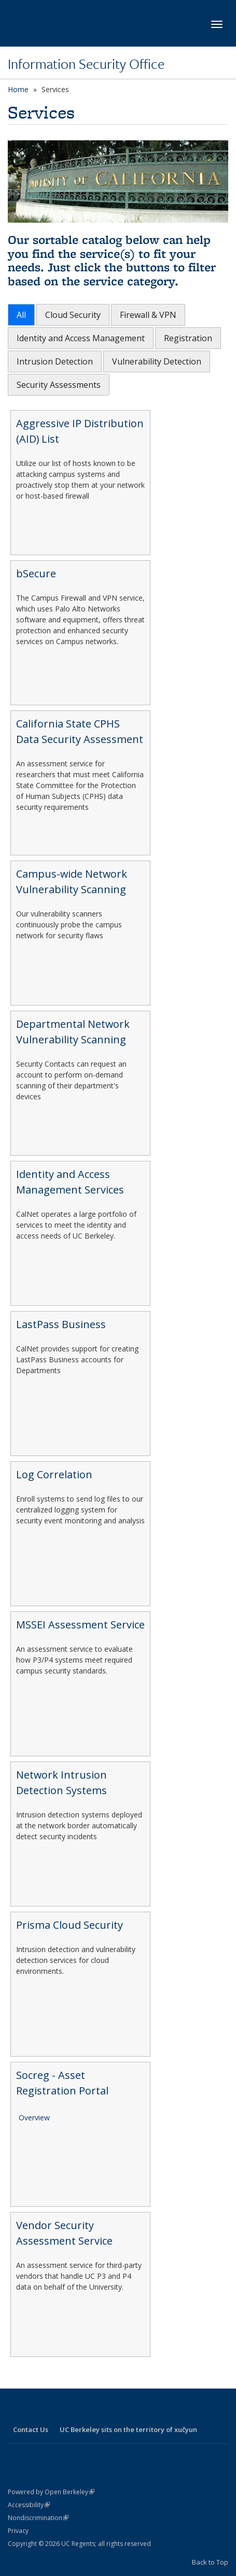 The image size is (236, 2576). I want to click on Home, so click(18, 89).